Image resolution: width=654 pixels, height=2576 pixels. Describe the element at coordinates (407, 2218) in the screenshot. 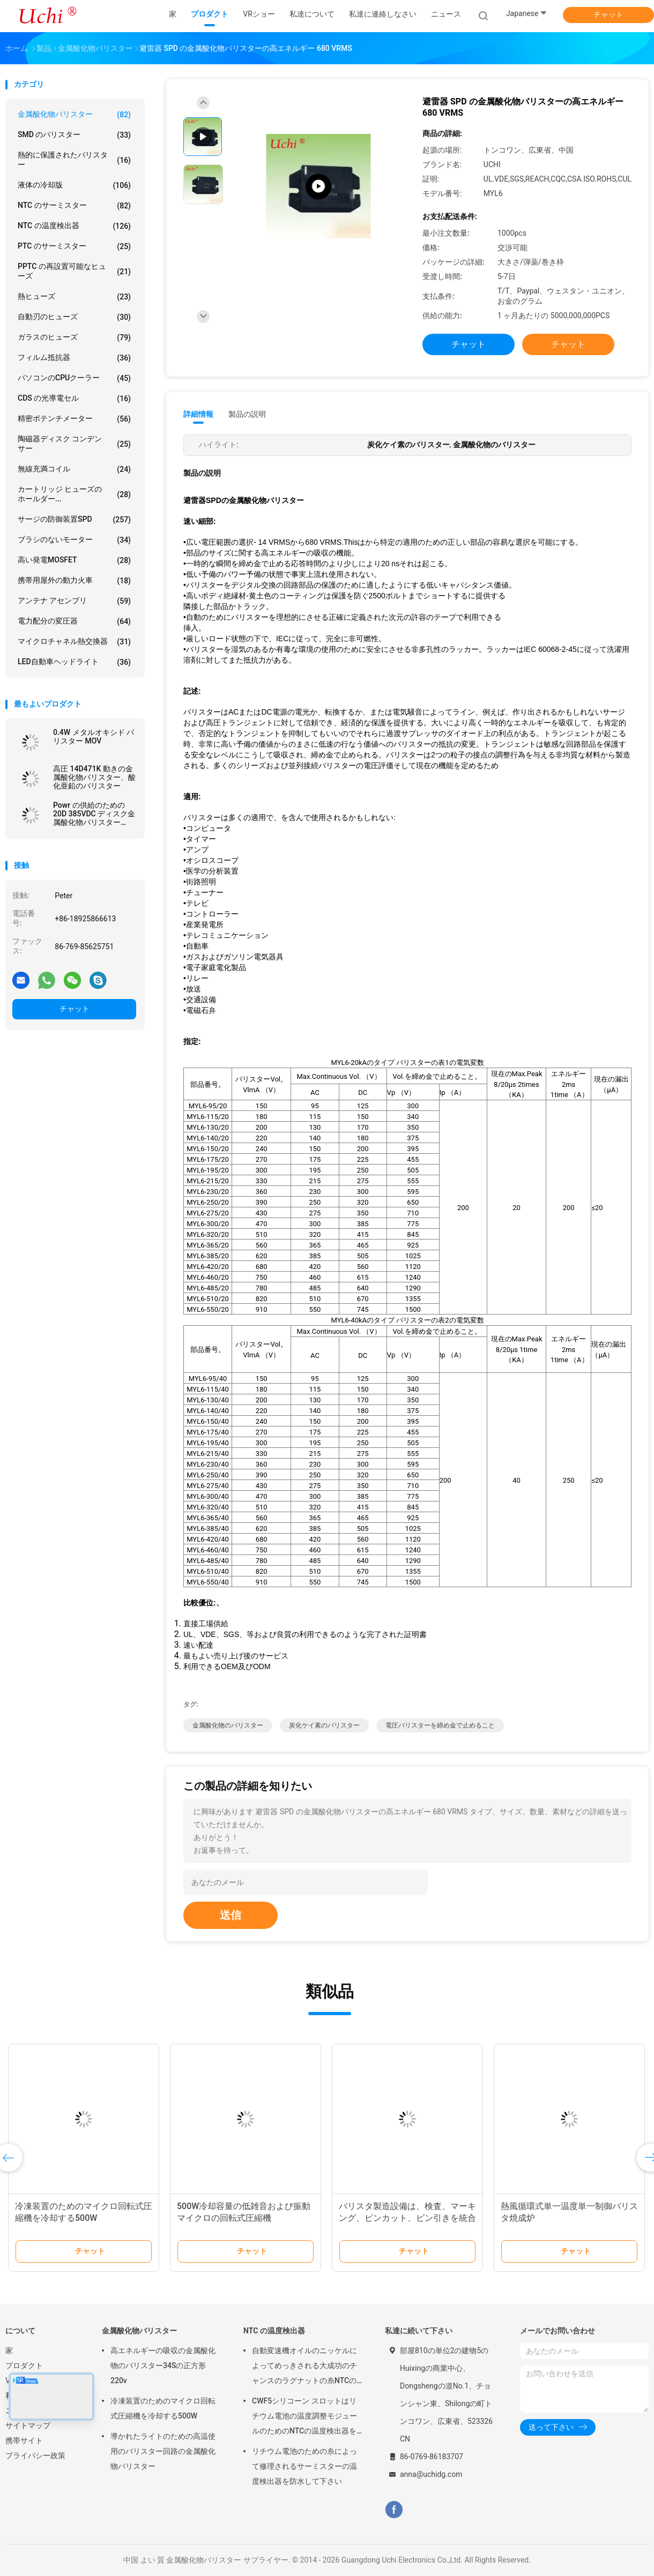

I see `バリスタ製造設備は、検査、マーキング、ピンカット、ピン引きを統合した機械です。` at that location.